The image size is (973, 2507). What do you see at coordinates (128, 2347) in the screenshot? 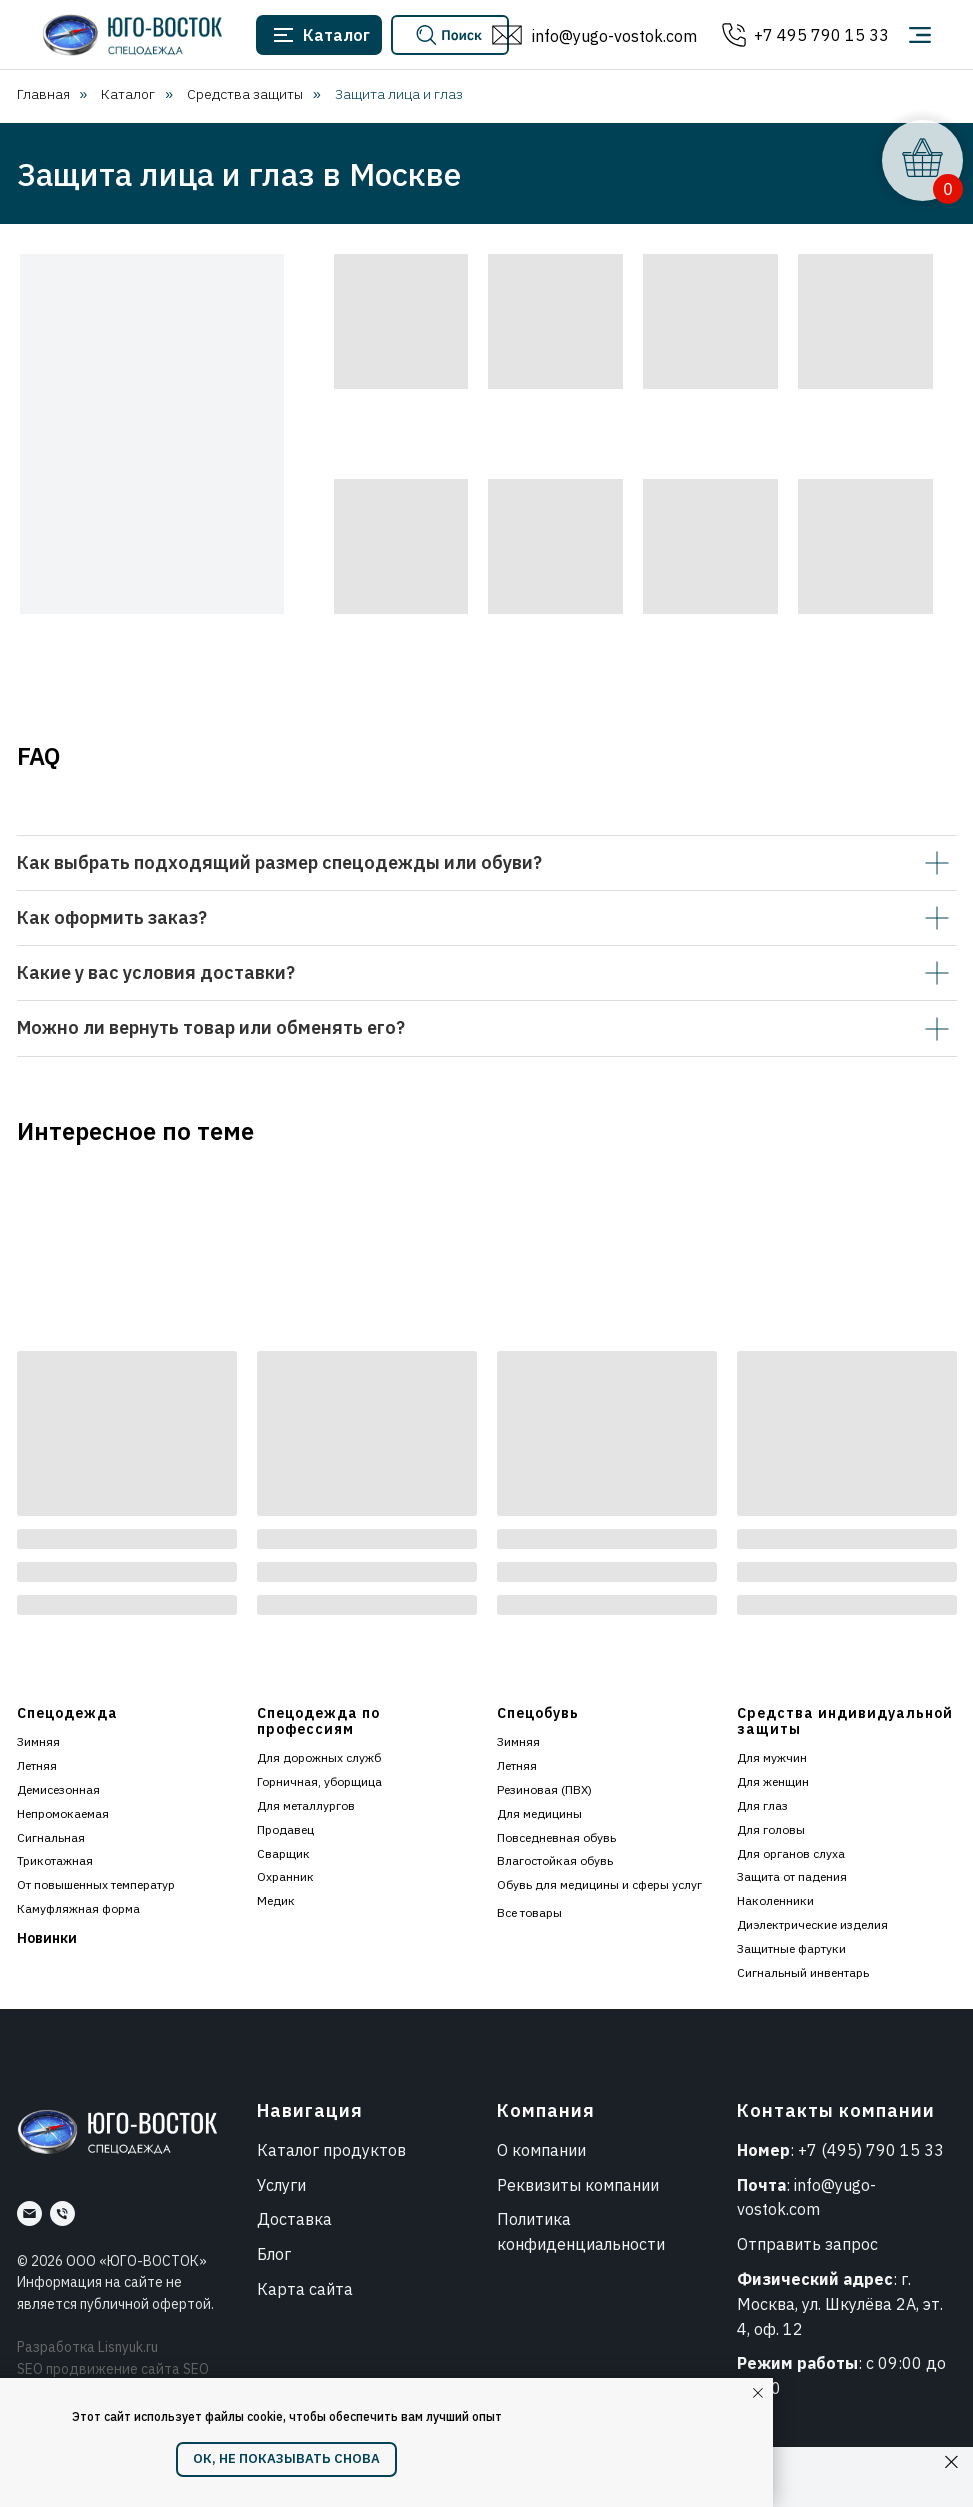
I see `Lisnyuk.ru` at bounding box center [128, 2347].